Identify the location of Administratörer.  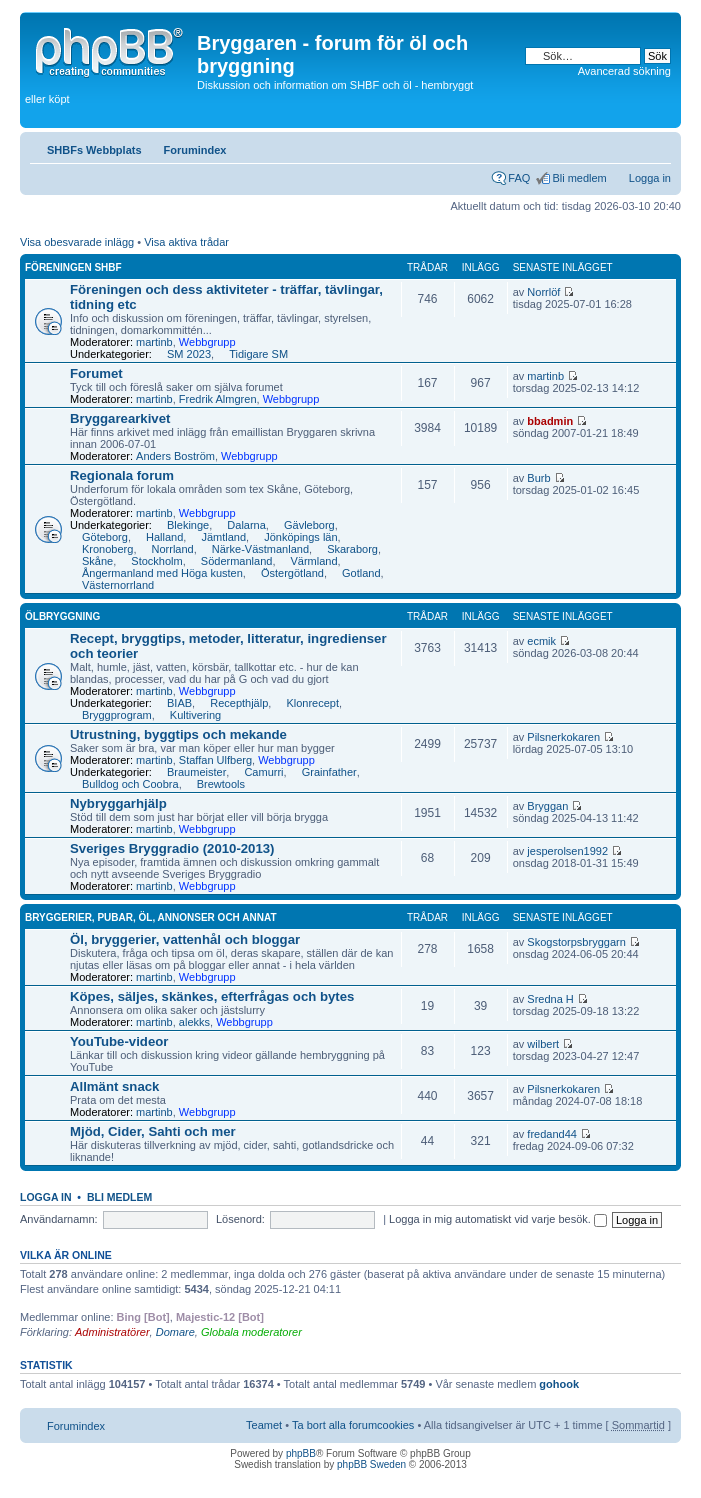
(112, 1332).